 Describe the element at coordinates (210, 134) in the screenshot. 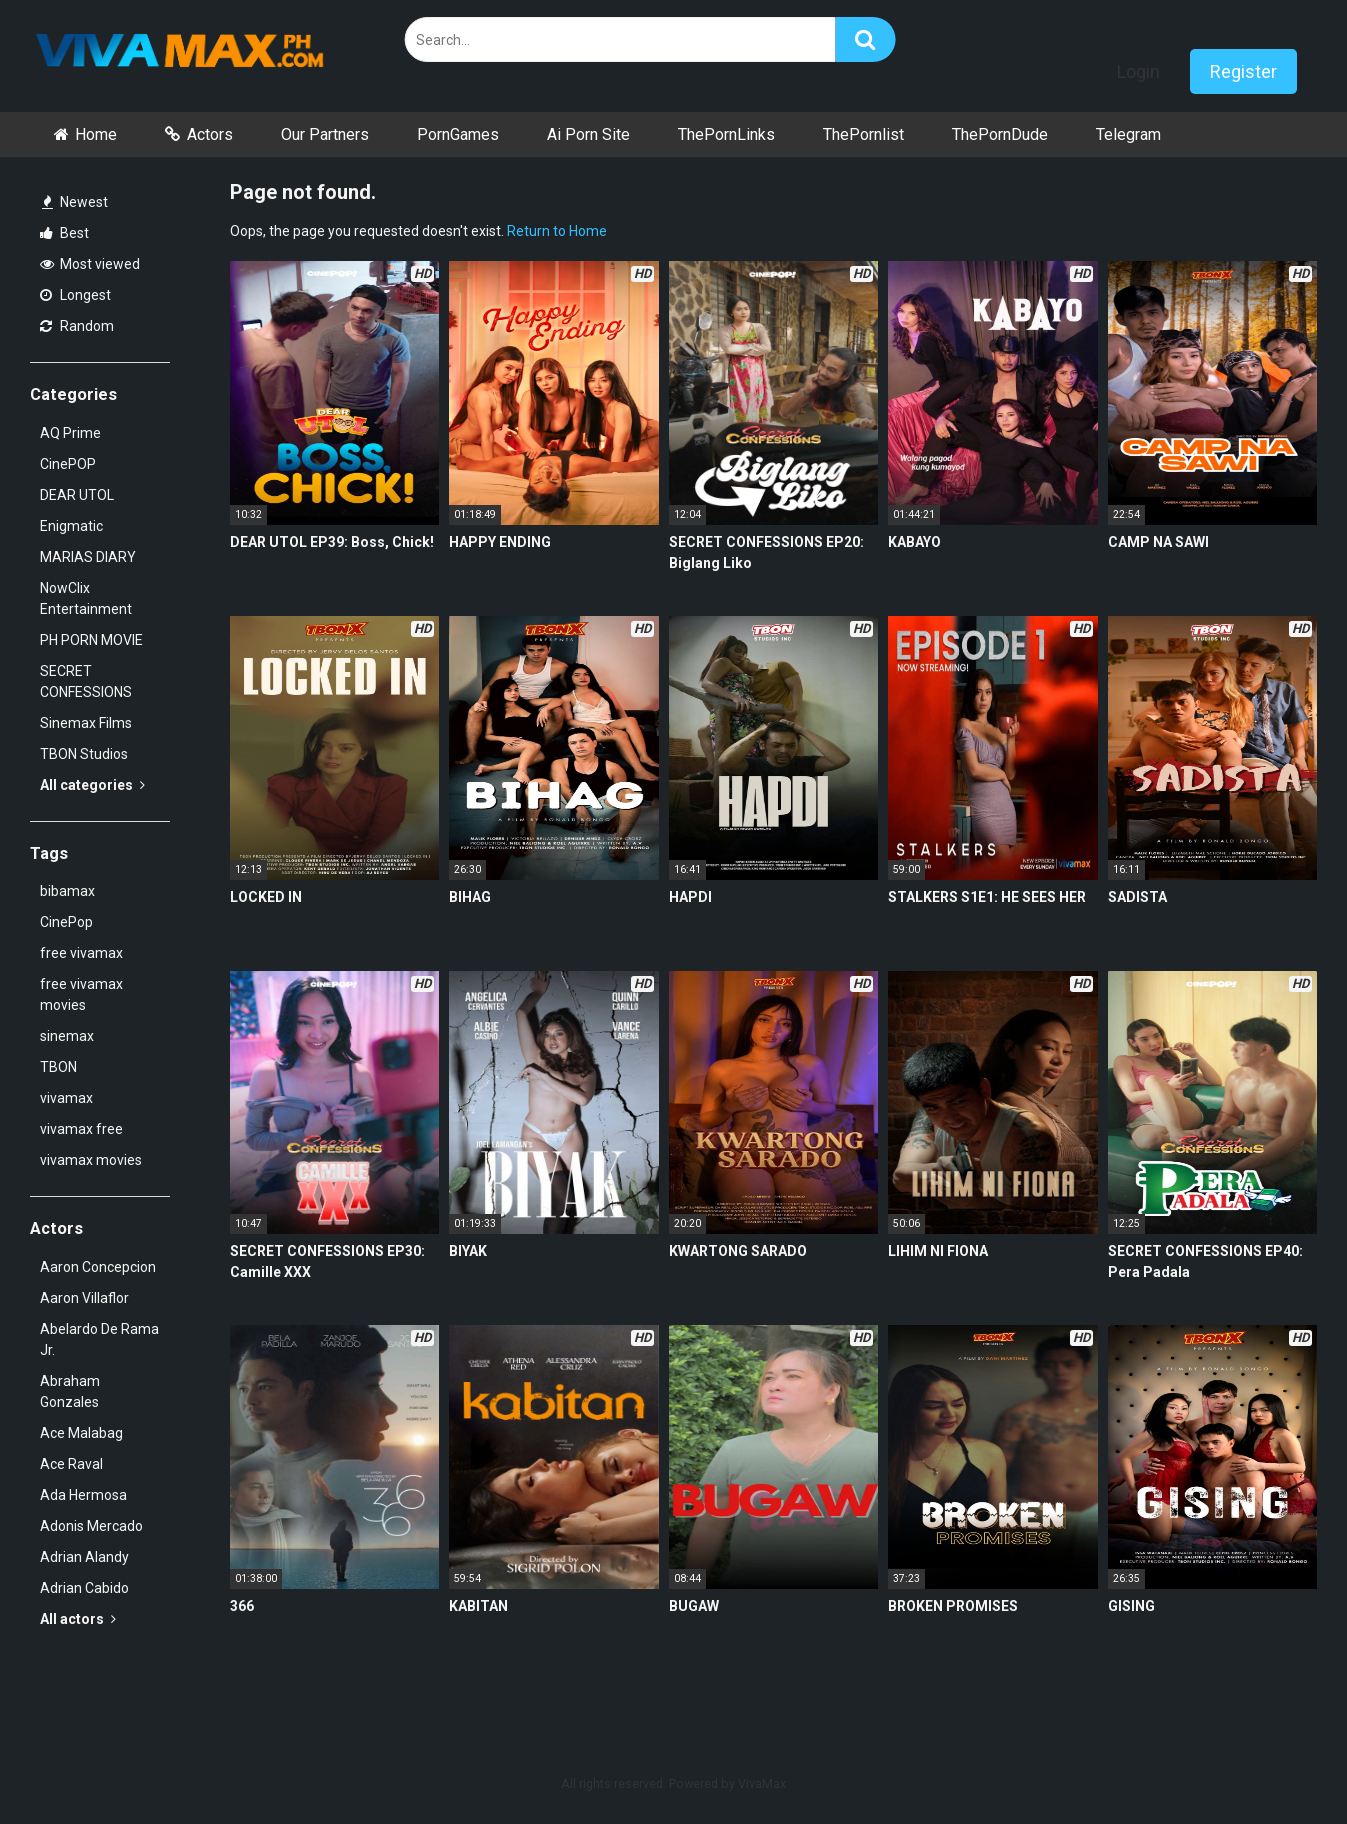

I see `Actors` at that location.